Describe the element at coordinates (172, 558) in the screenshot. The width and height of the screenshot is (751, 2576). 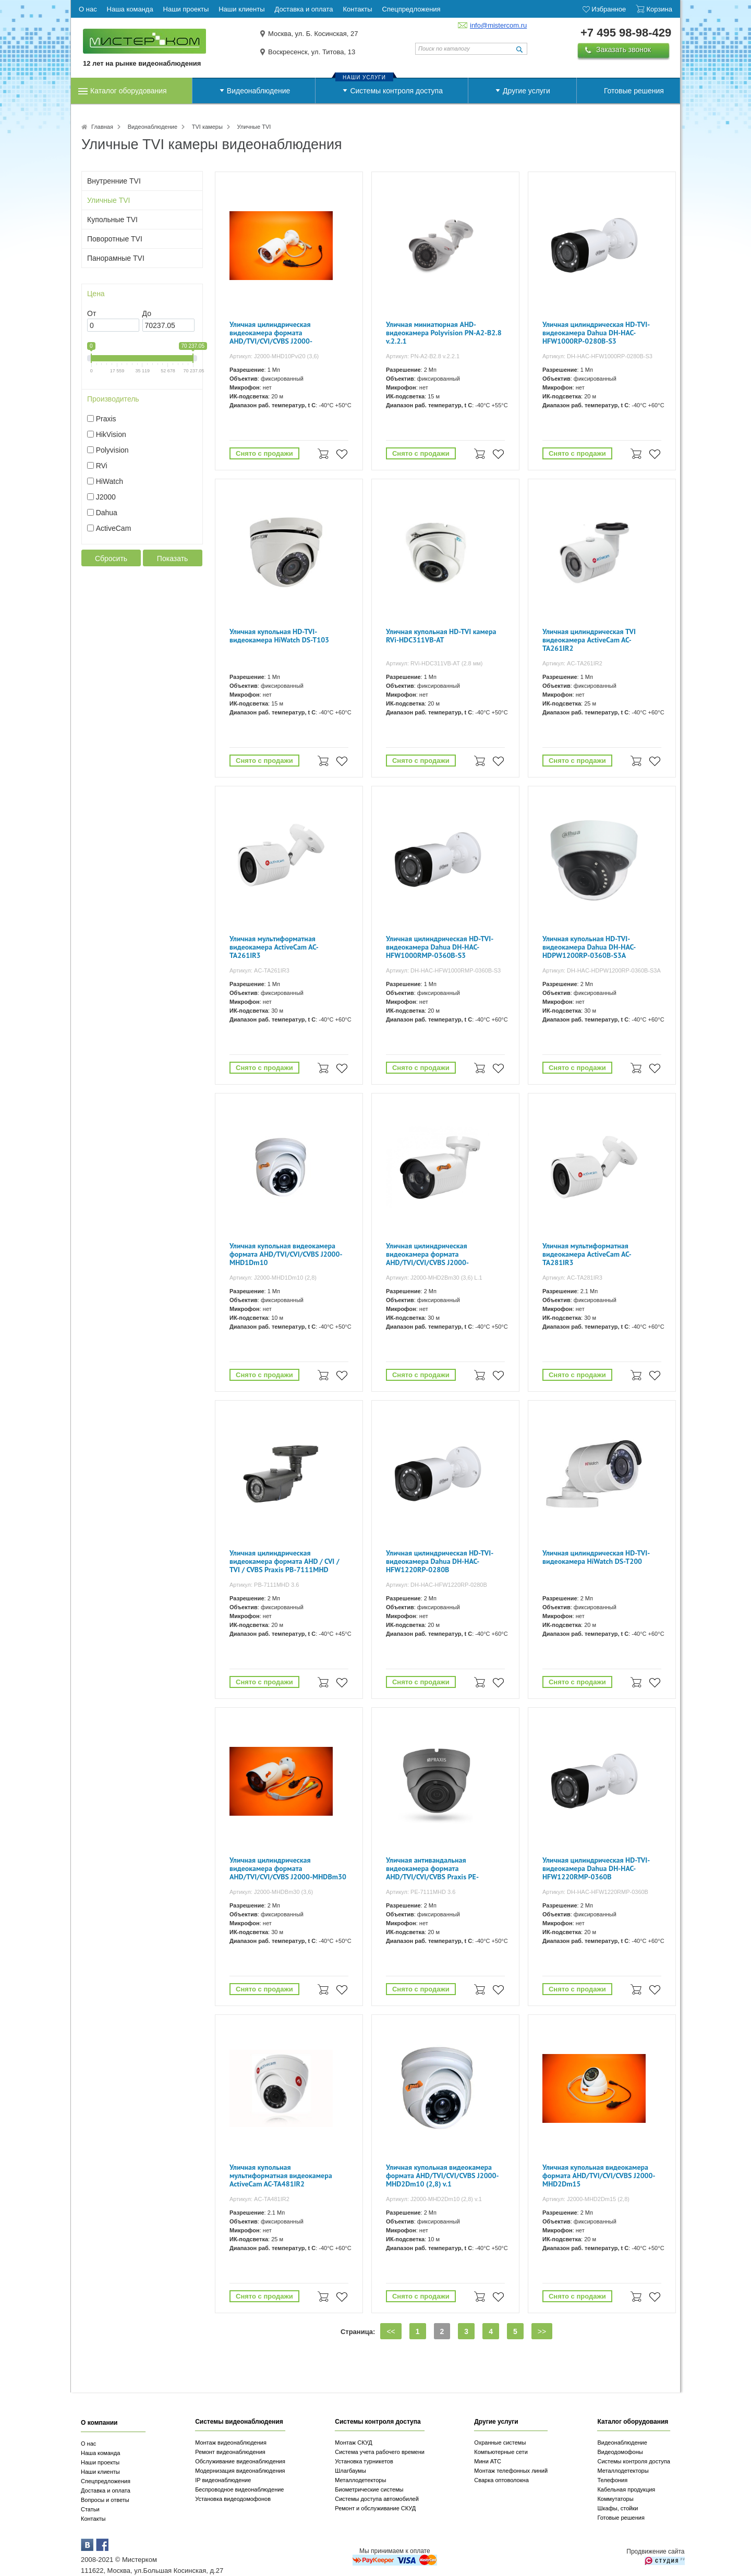
I see `Показать` at that location.